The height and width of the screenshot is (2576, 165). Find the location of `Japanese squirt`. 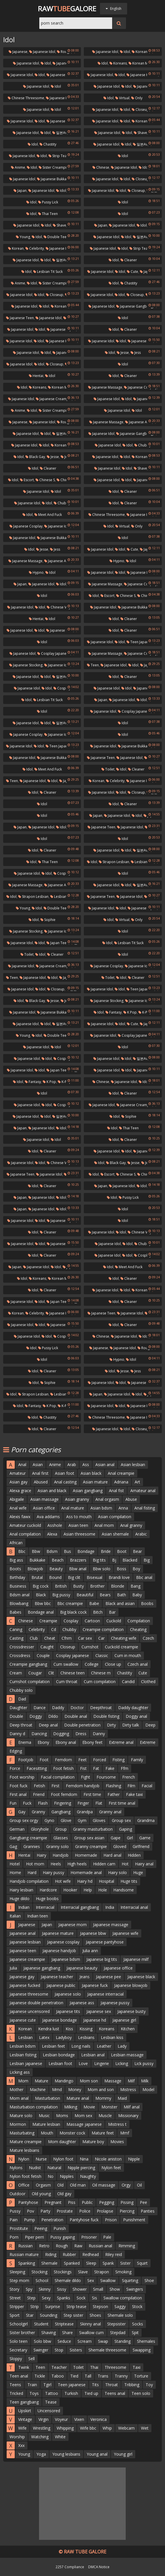

Japanese squirt is located at coordinates (61, 329).